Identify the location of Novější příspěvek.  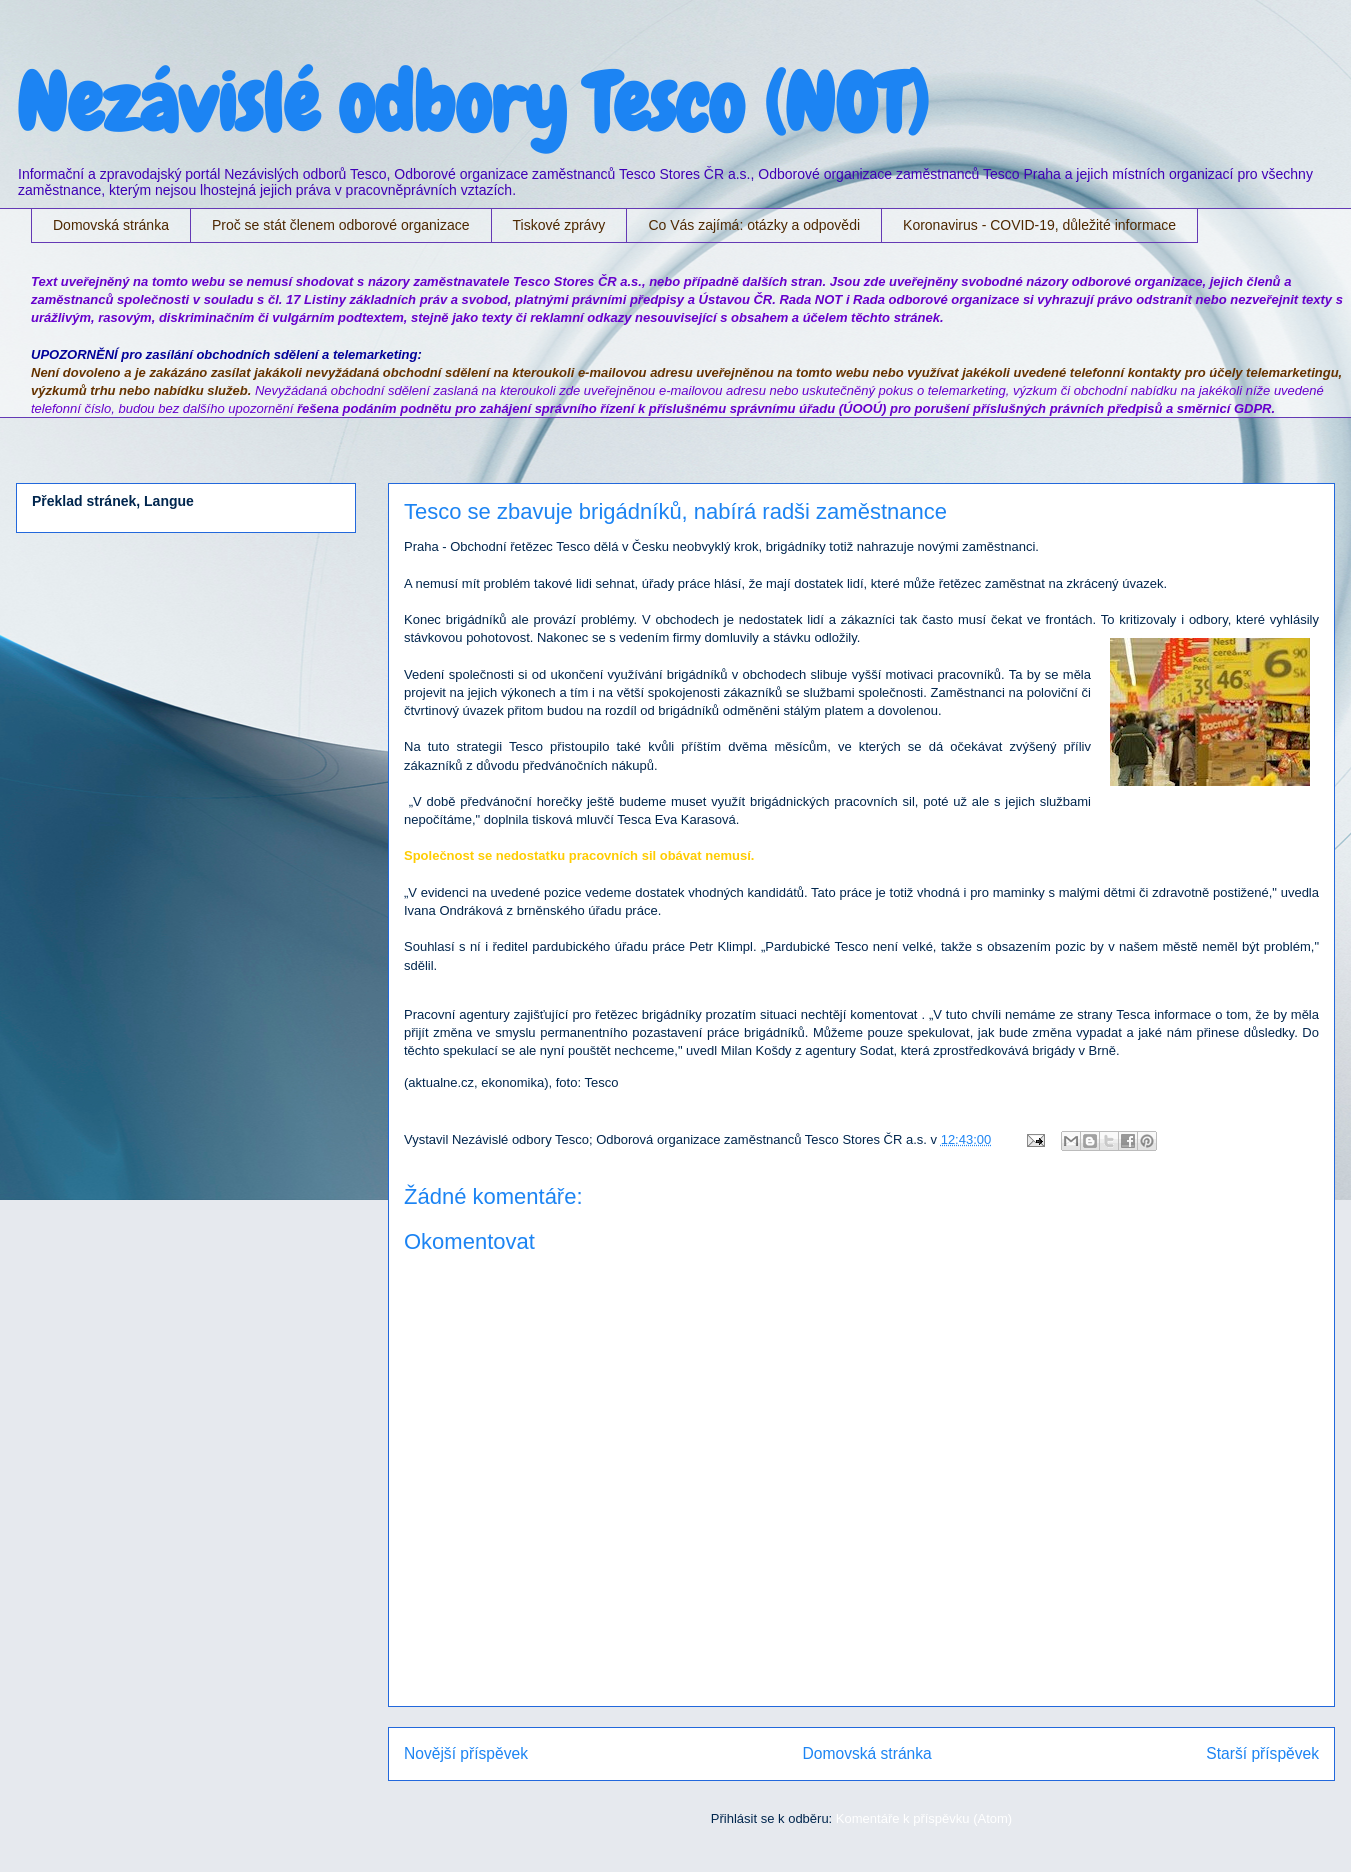
(466, 1753).